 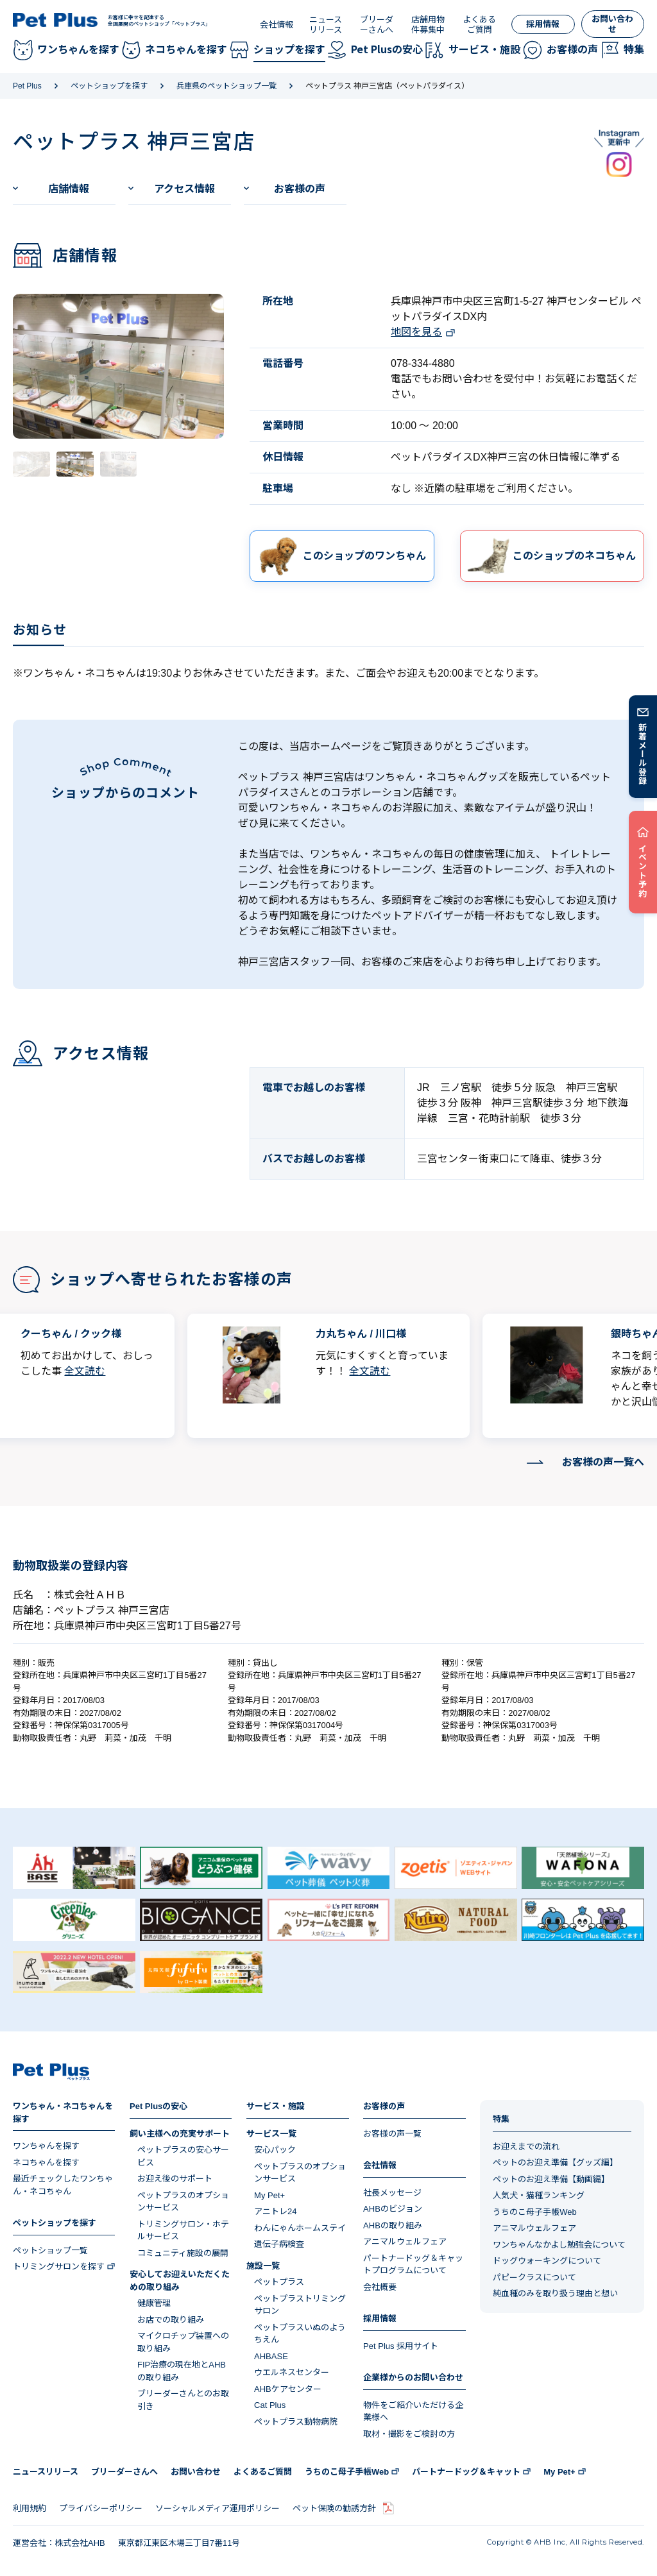 I want to click on ペットのお迎え準備【グッズ編】, so click(x=555, y=2162).